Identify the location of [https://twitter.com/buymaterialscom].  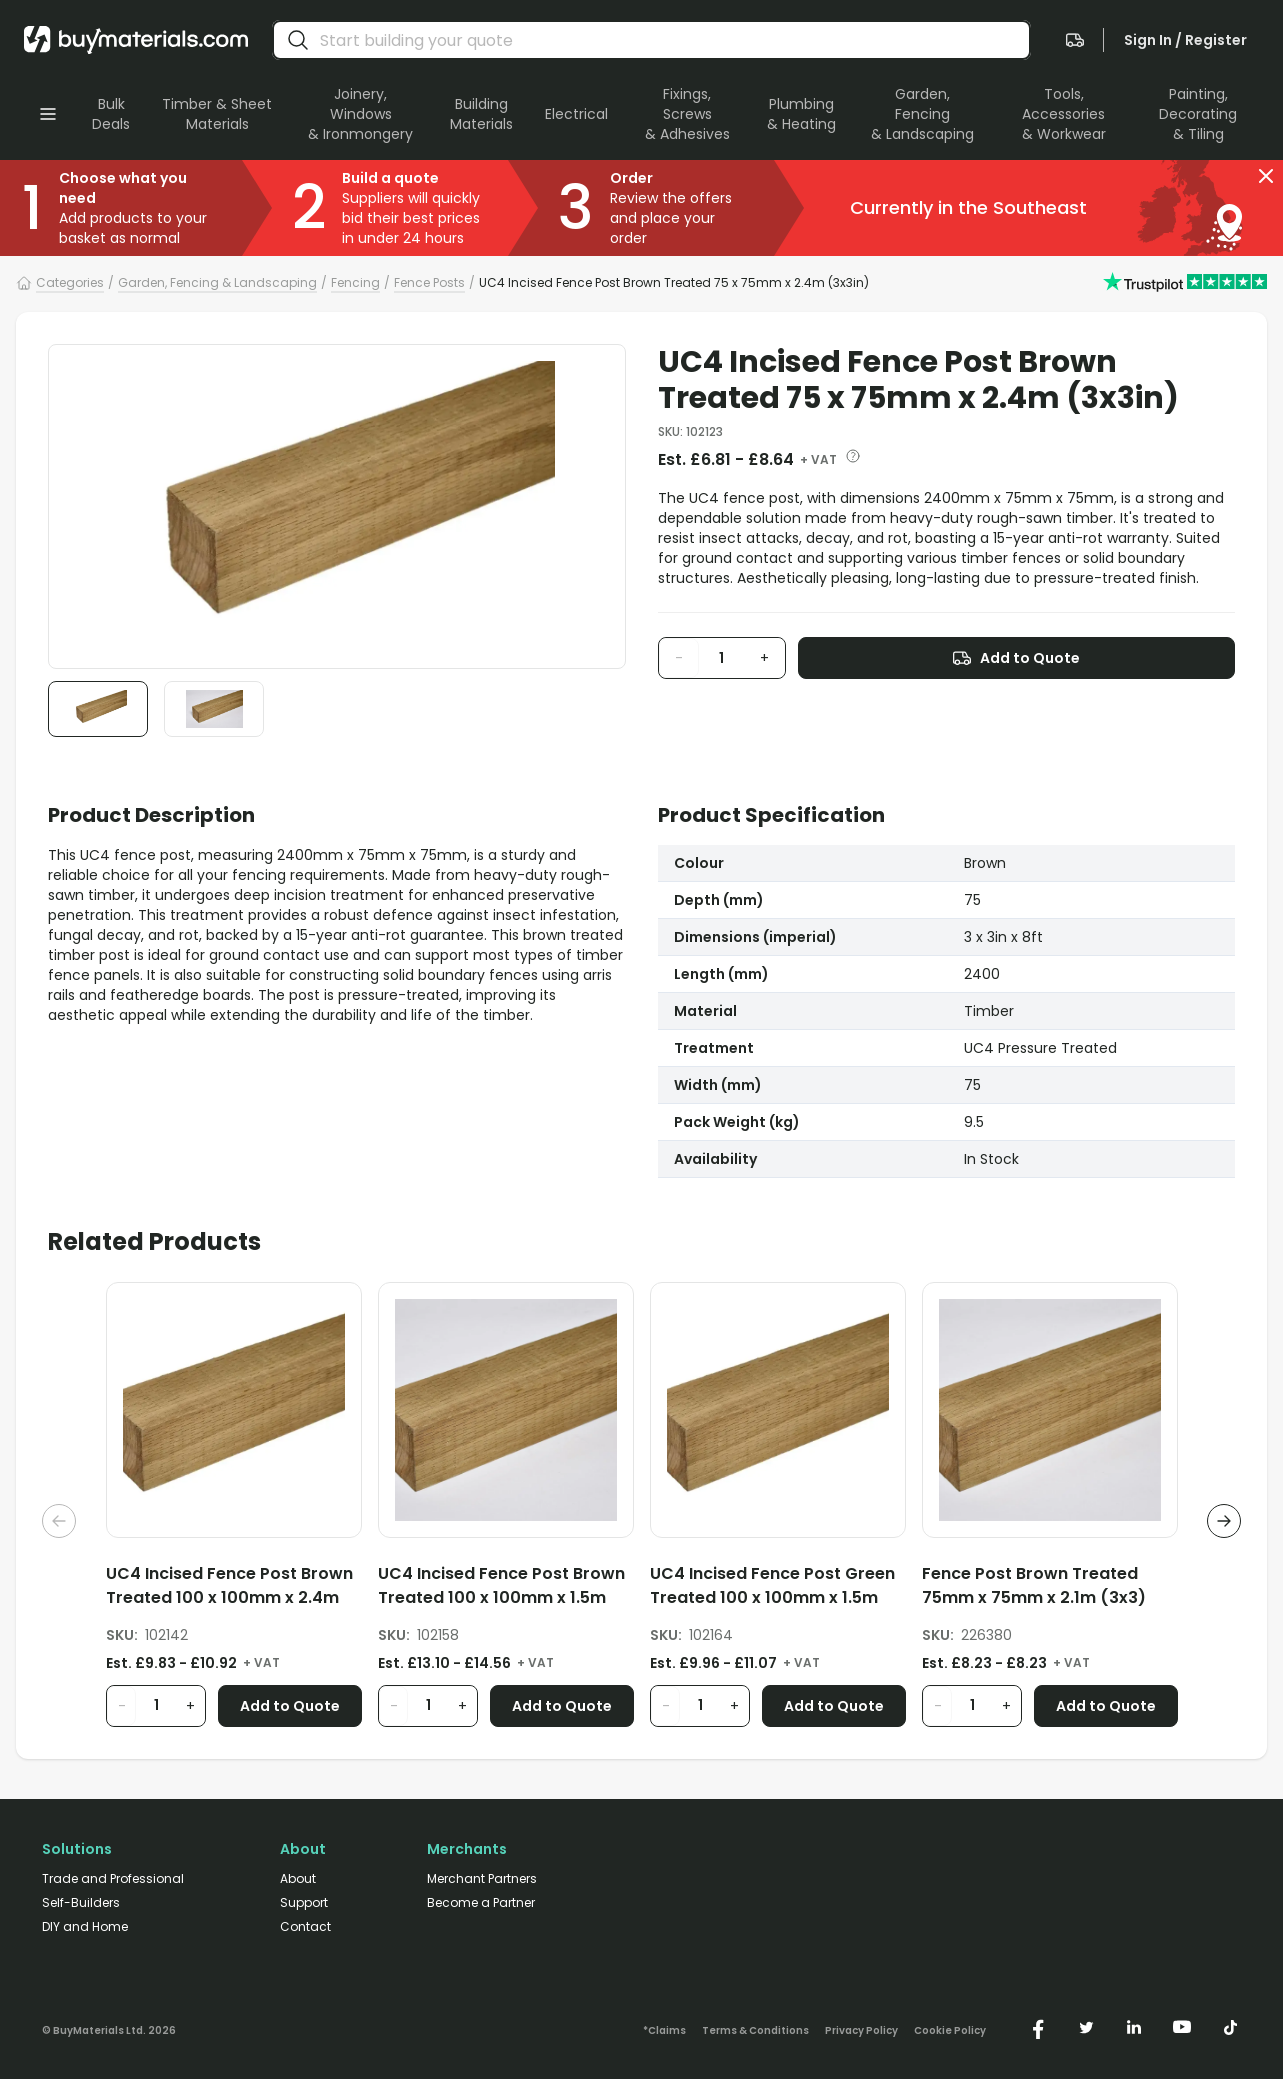
(1086, 2027).